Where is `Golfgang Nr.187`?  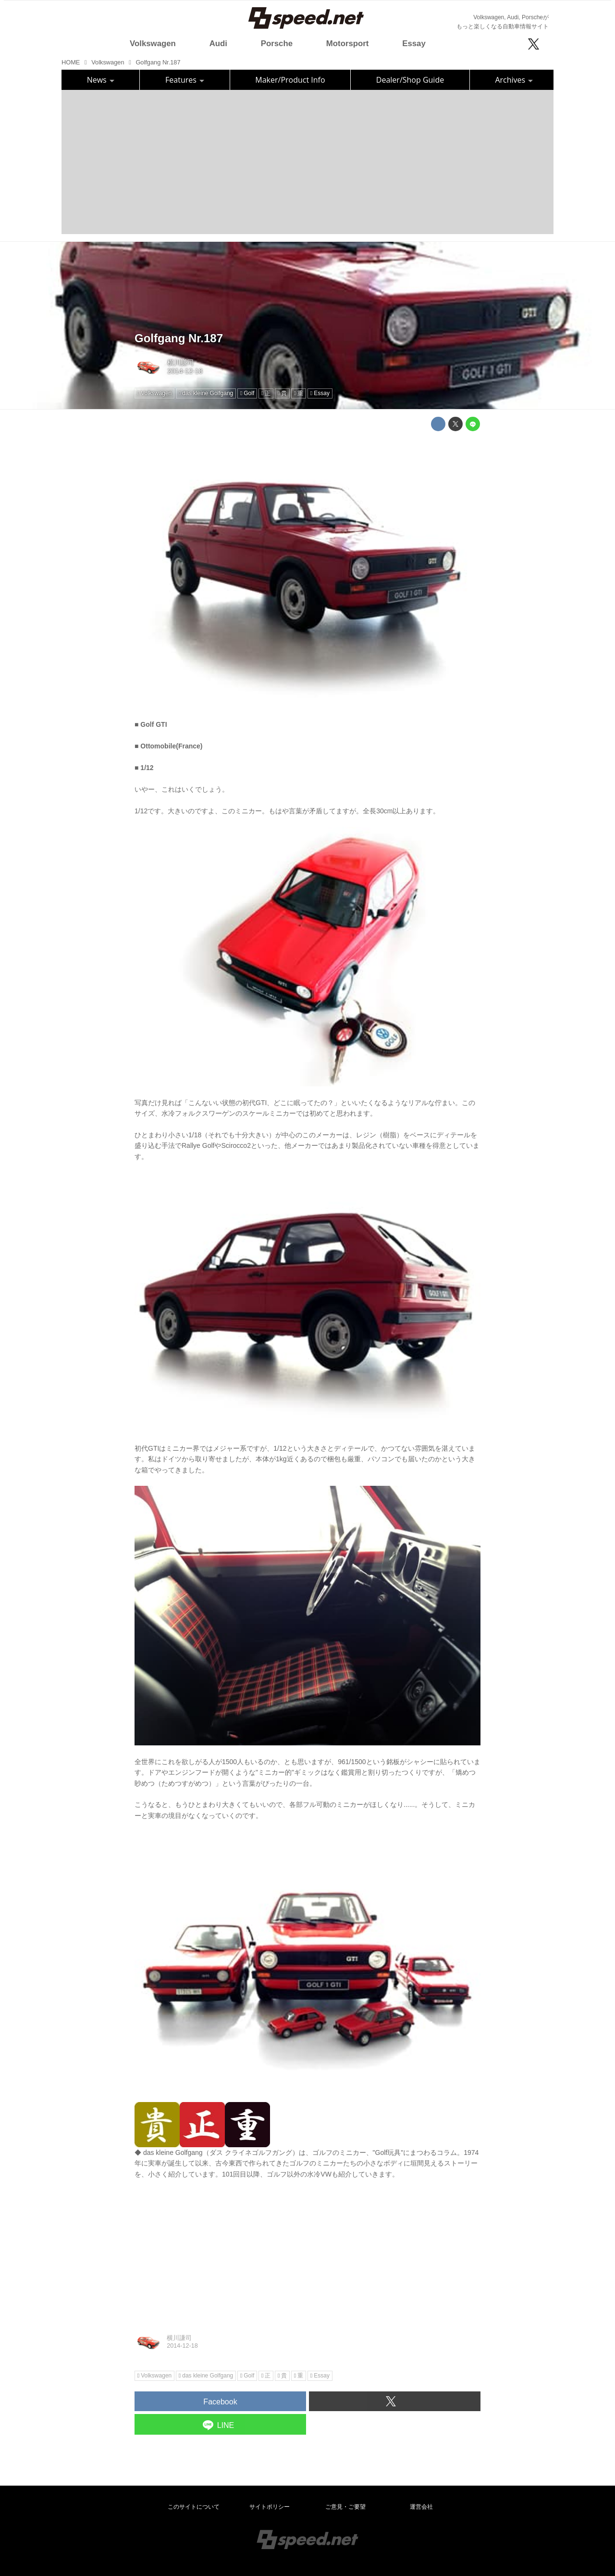 Golfgang Nr.187 is located at coordinates (179, 338).